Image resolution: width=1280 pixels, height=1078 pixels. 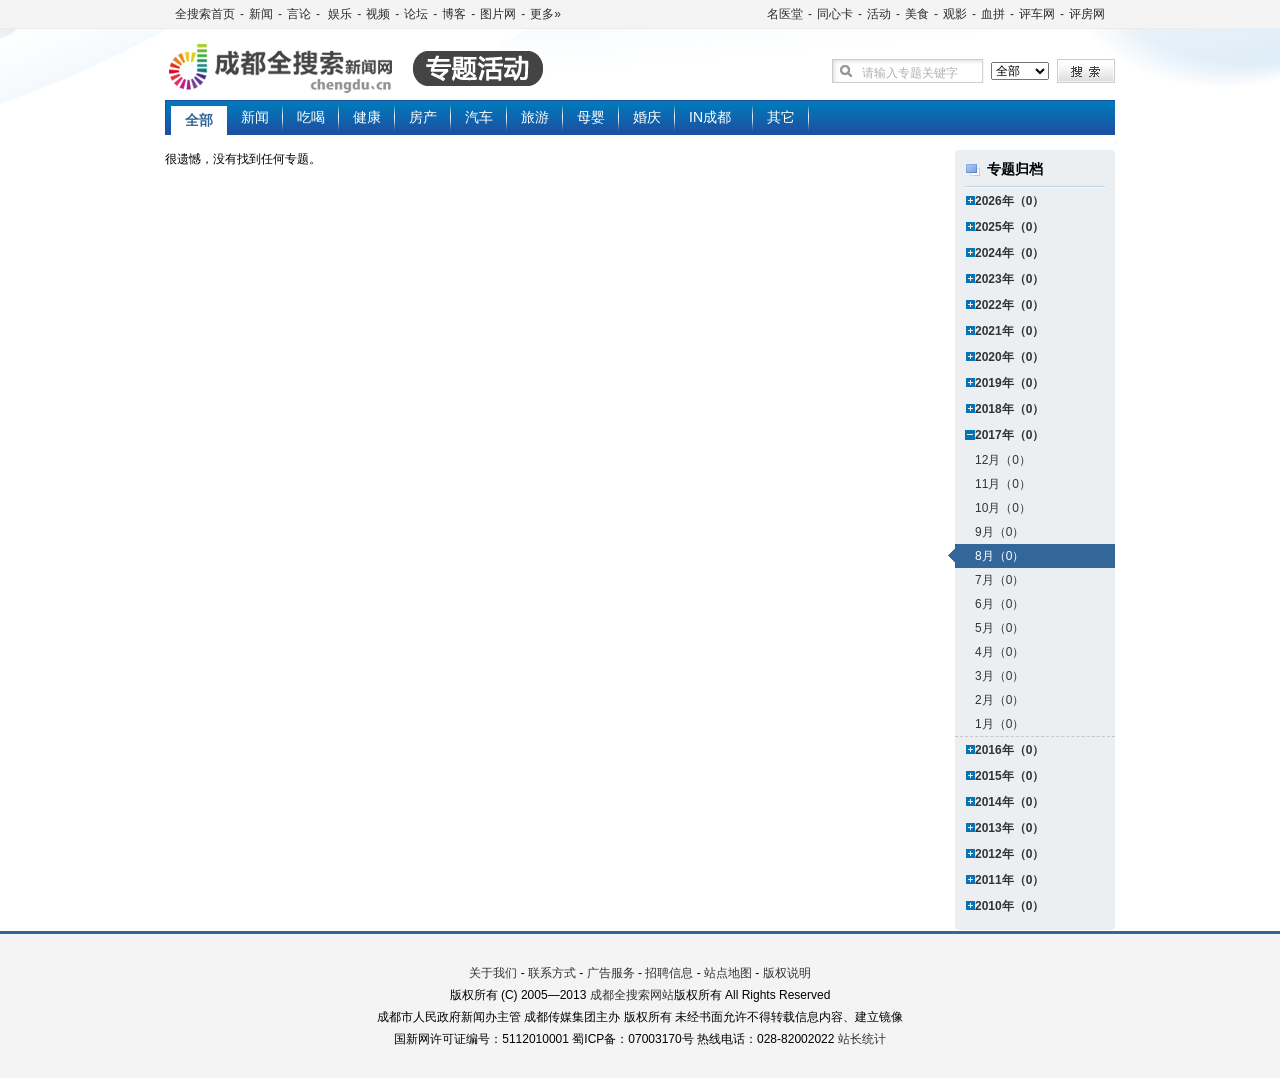 I want to click on 成都全搜索网站, so click(x=632, y=995).